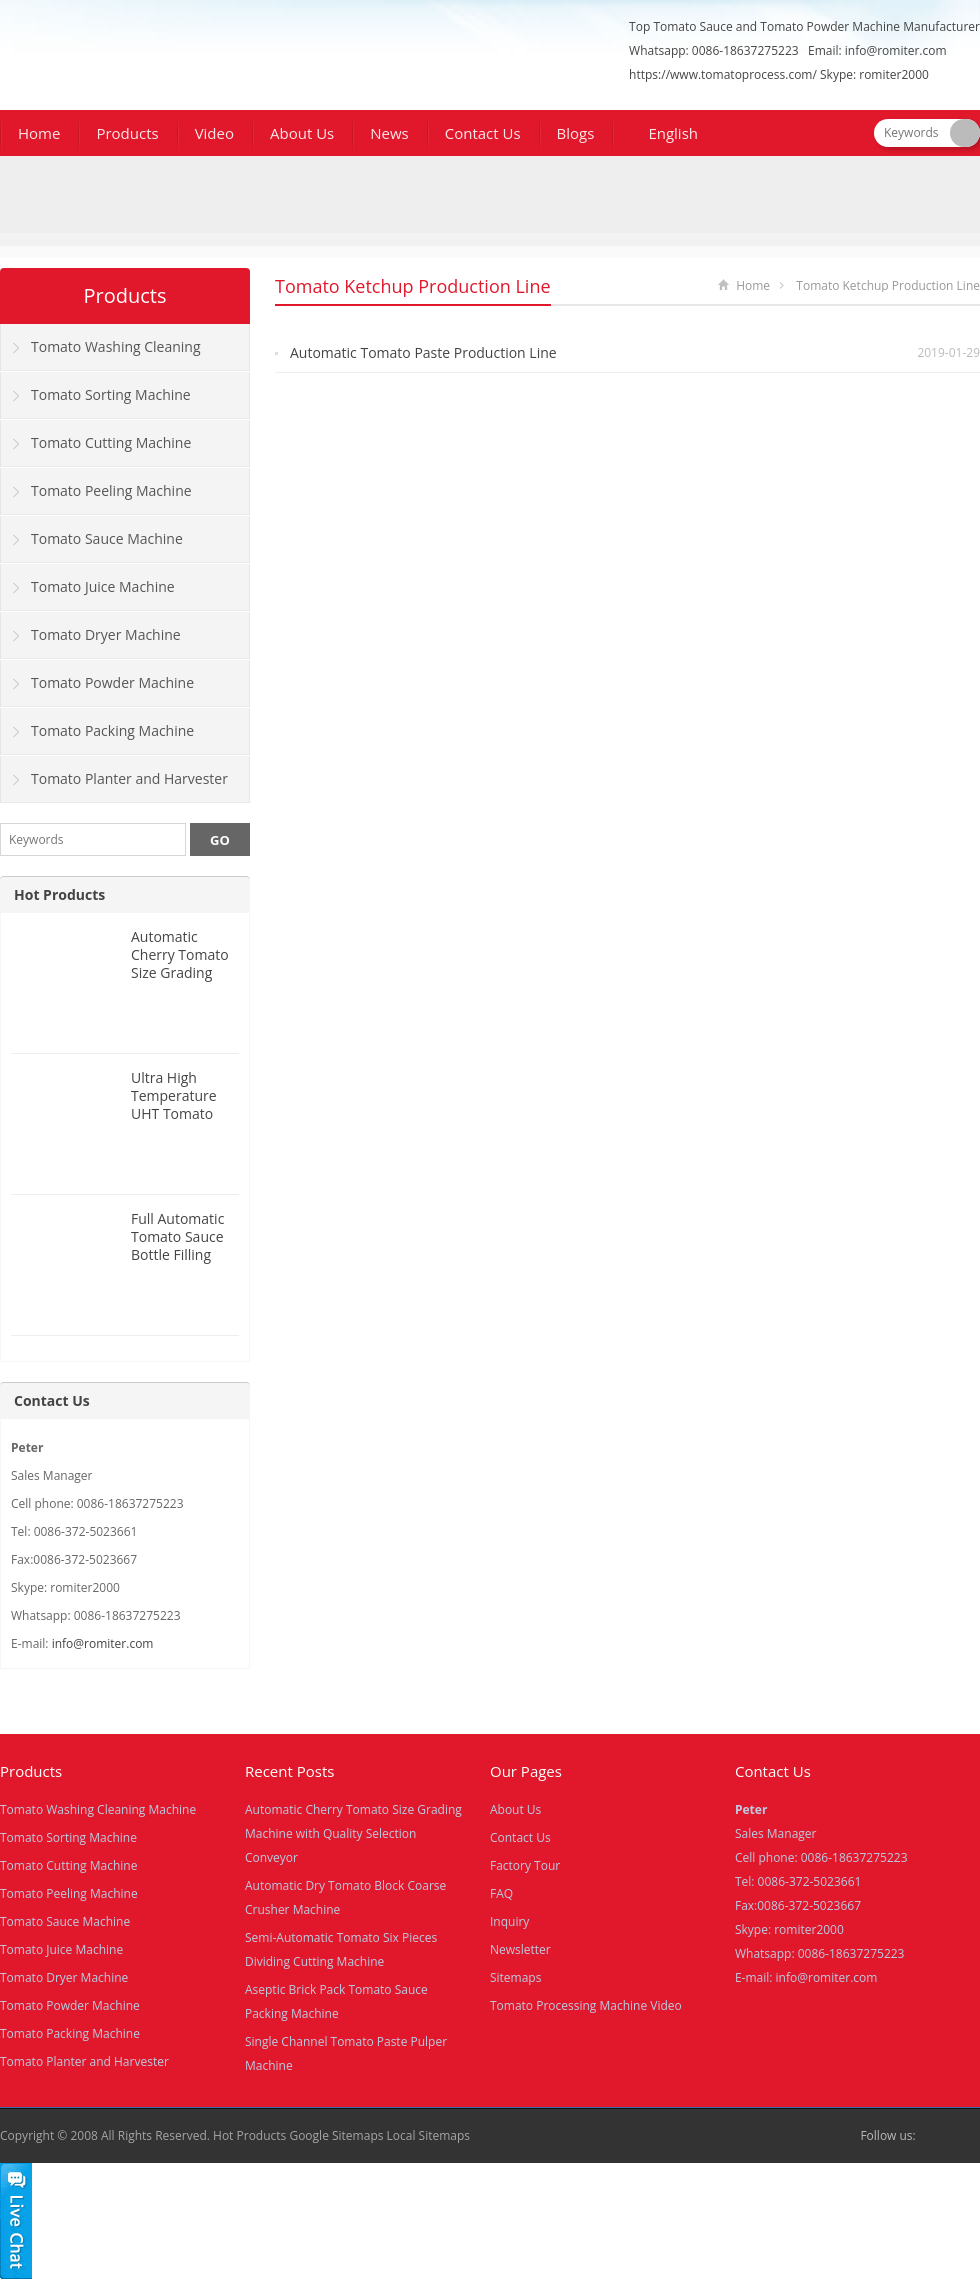 This screenshot has height=2279, width=980. Describe the element at coordinates (389, 133) in the screenshot. I see `News` at that location.